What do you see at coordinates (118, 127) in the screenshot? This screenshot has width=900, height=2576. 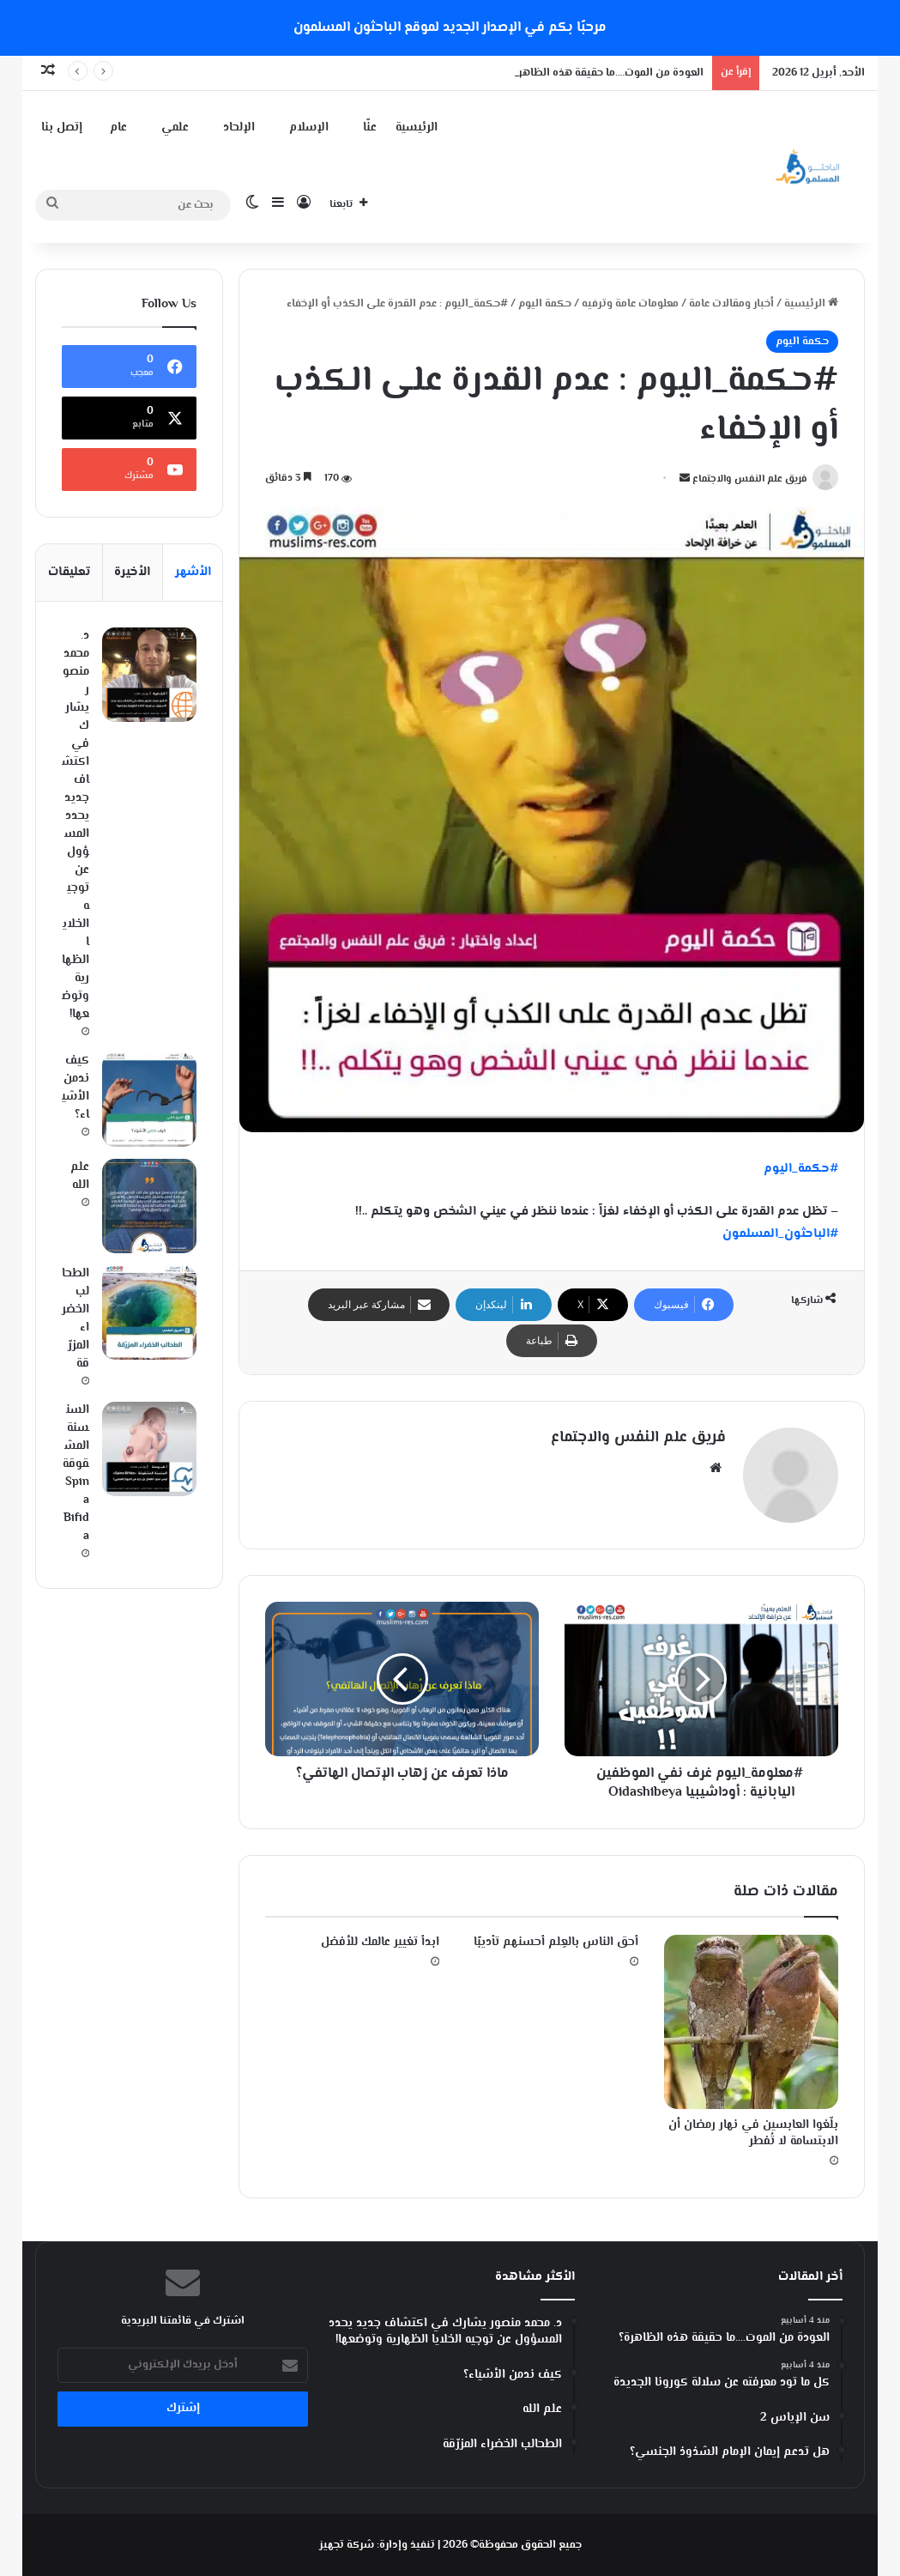 I see `عام` at bounding box center [118, 127].